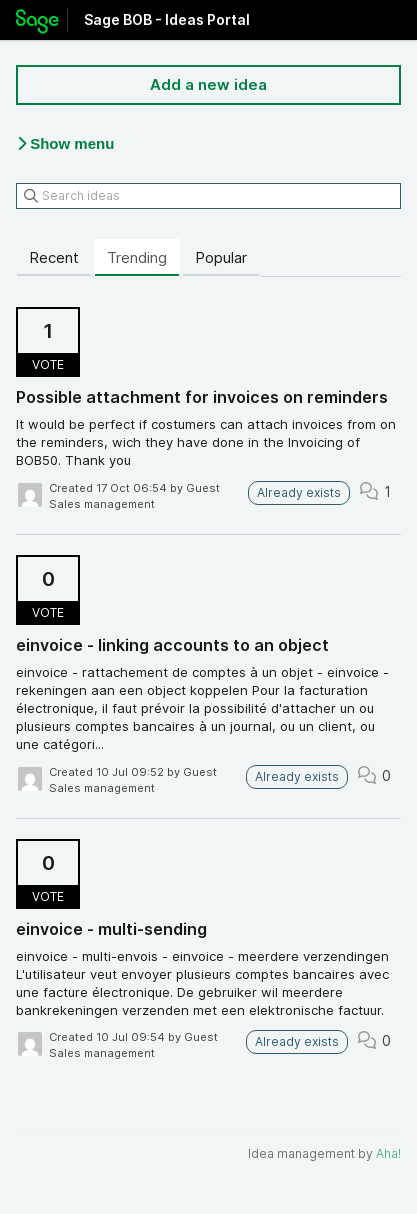 The height and width of the screenshot is (1214, 417). What do you see at coordinates (137, 257) in the screenshot?
I see `Trending` at bounding box center [137, 257].